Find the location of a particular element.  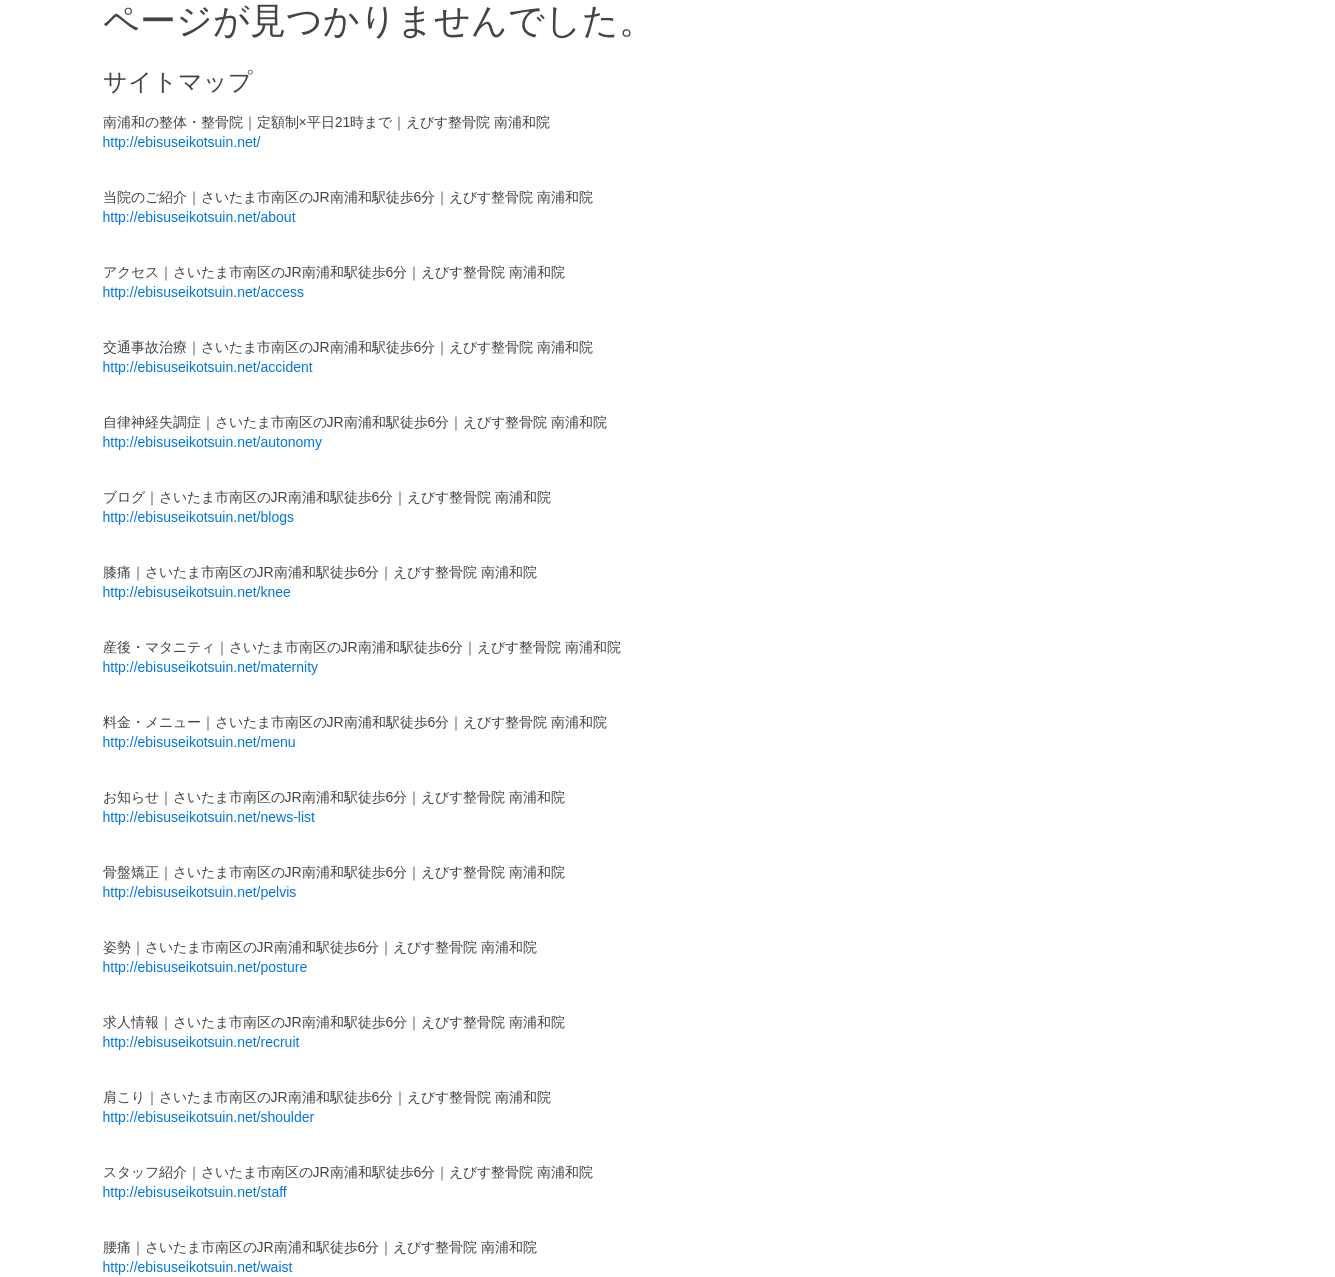

http://ebisuseikotsuin.net/blogs is located at coordinates (198, 517).